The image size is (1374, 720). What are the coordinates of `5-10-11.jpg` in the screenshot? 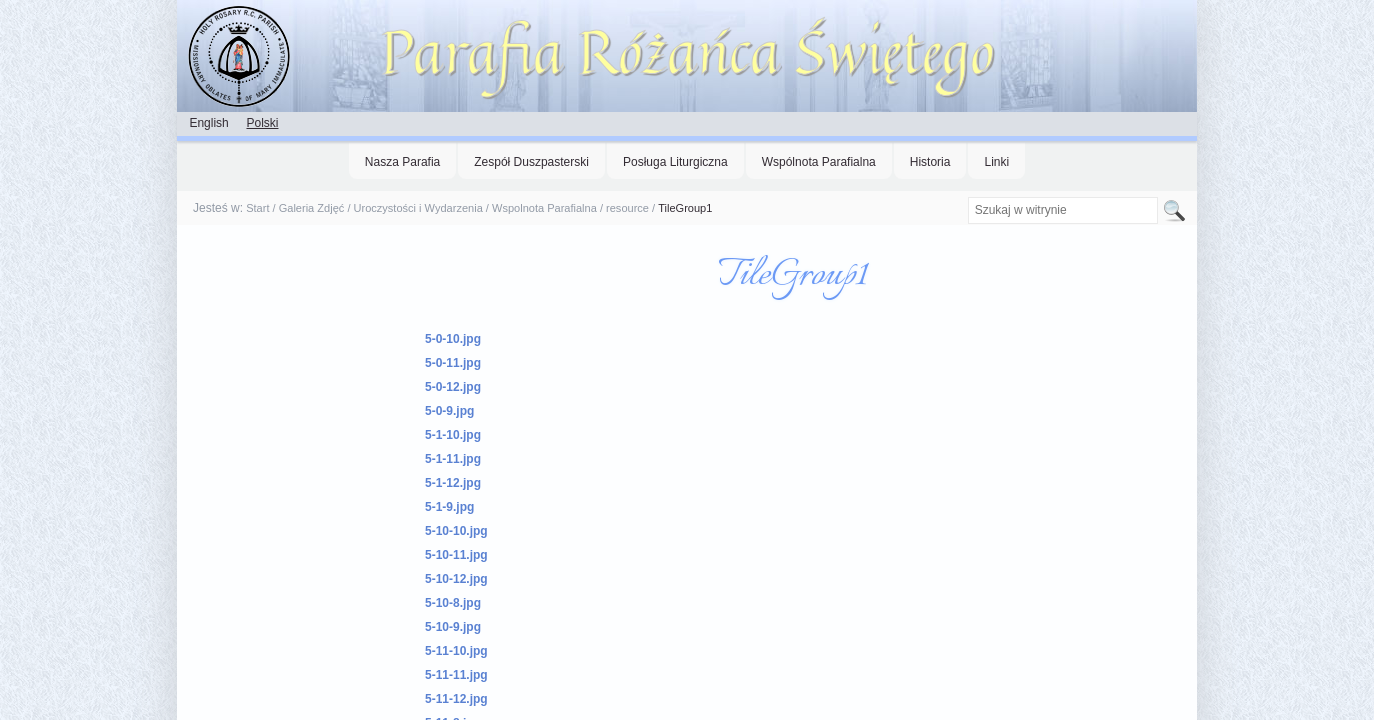 It's located at (456, 555).